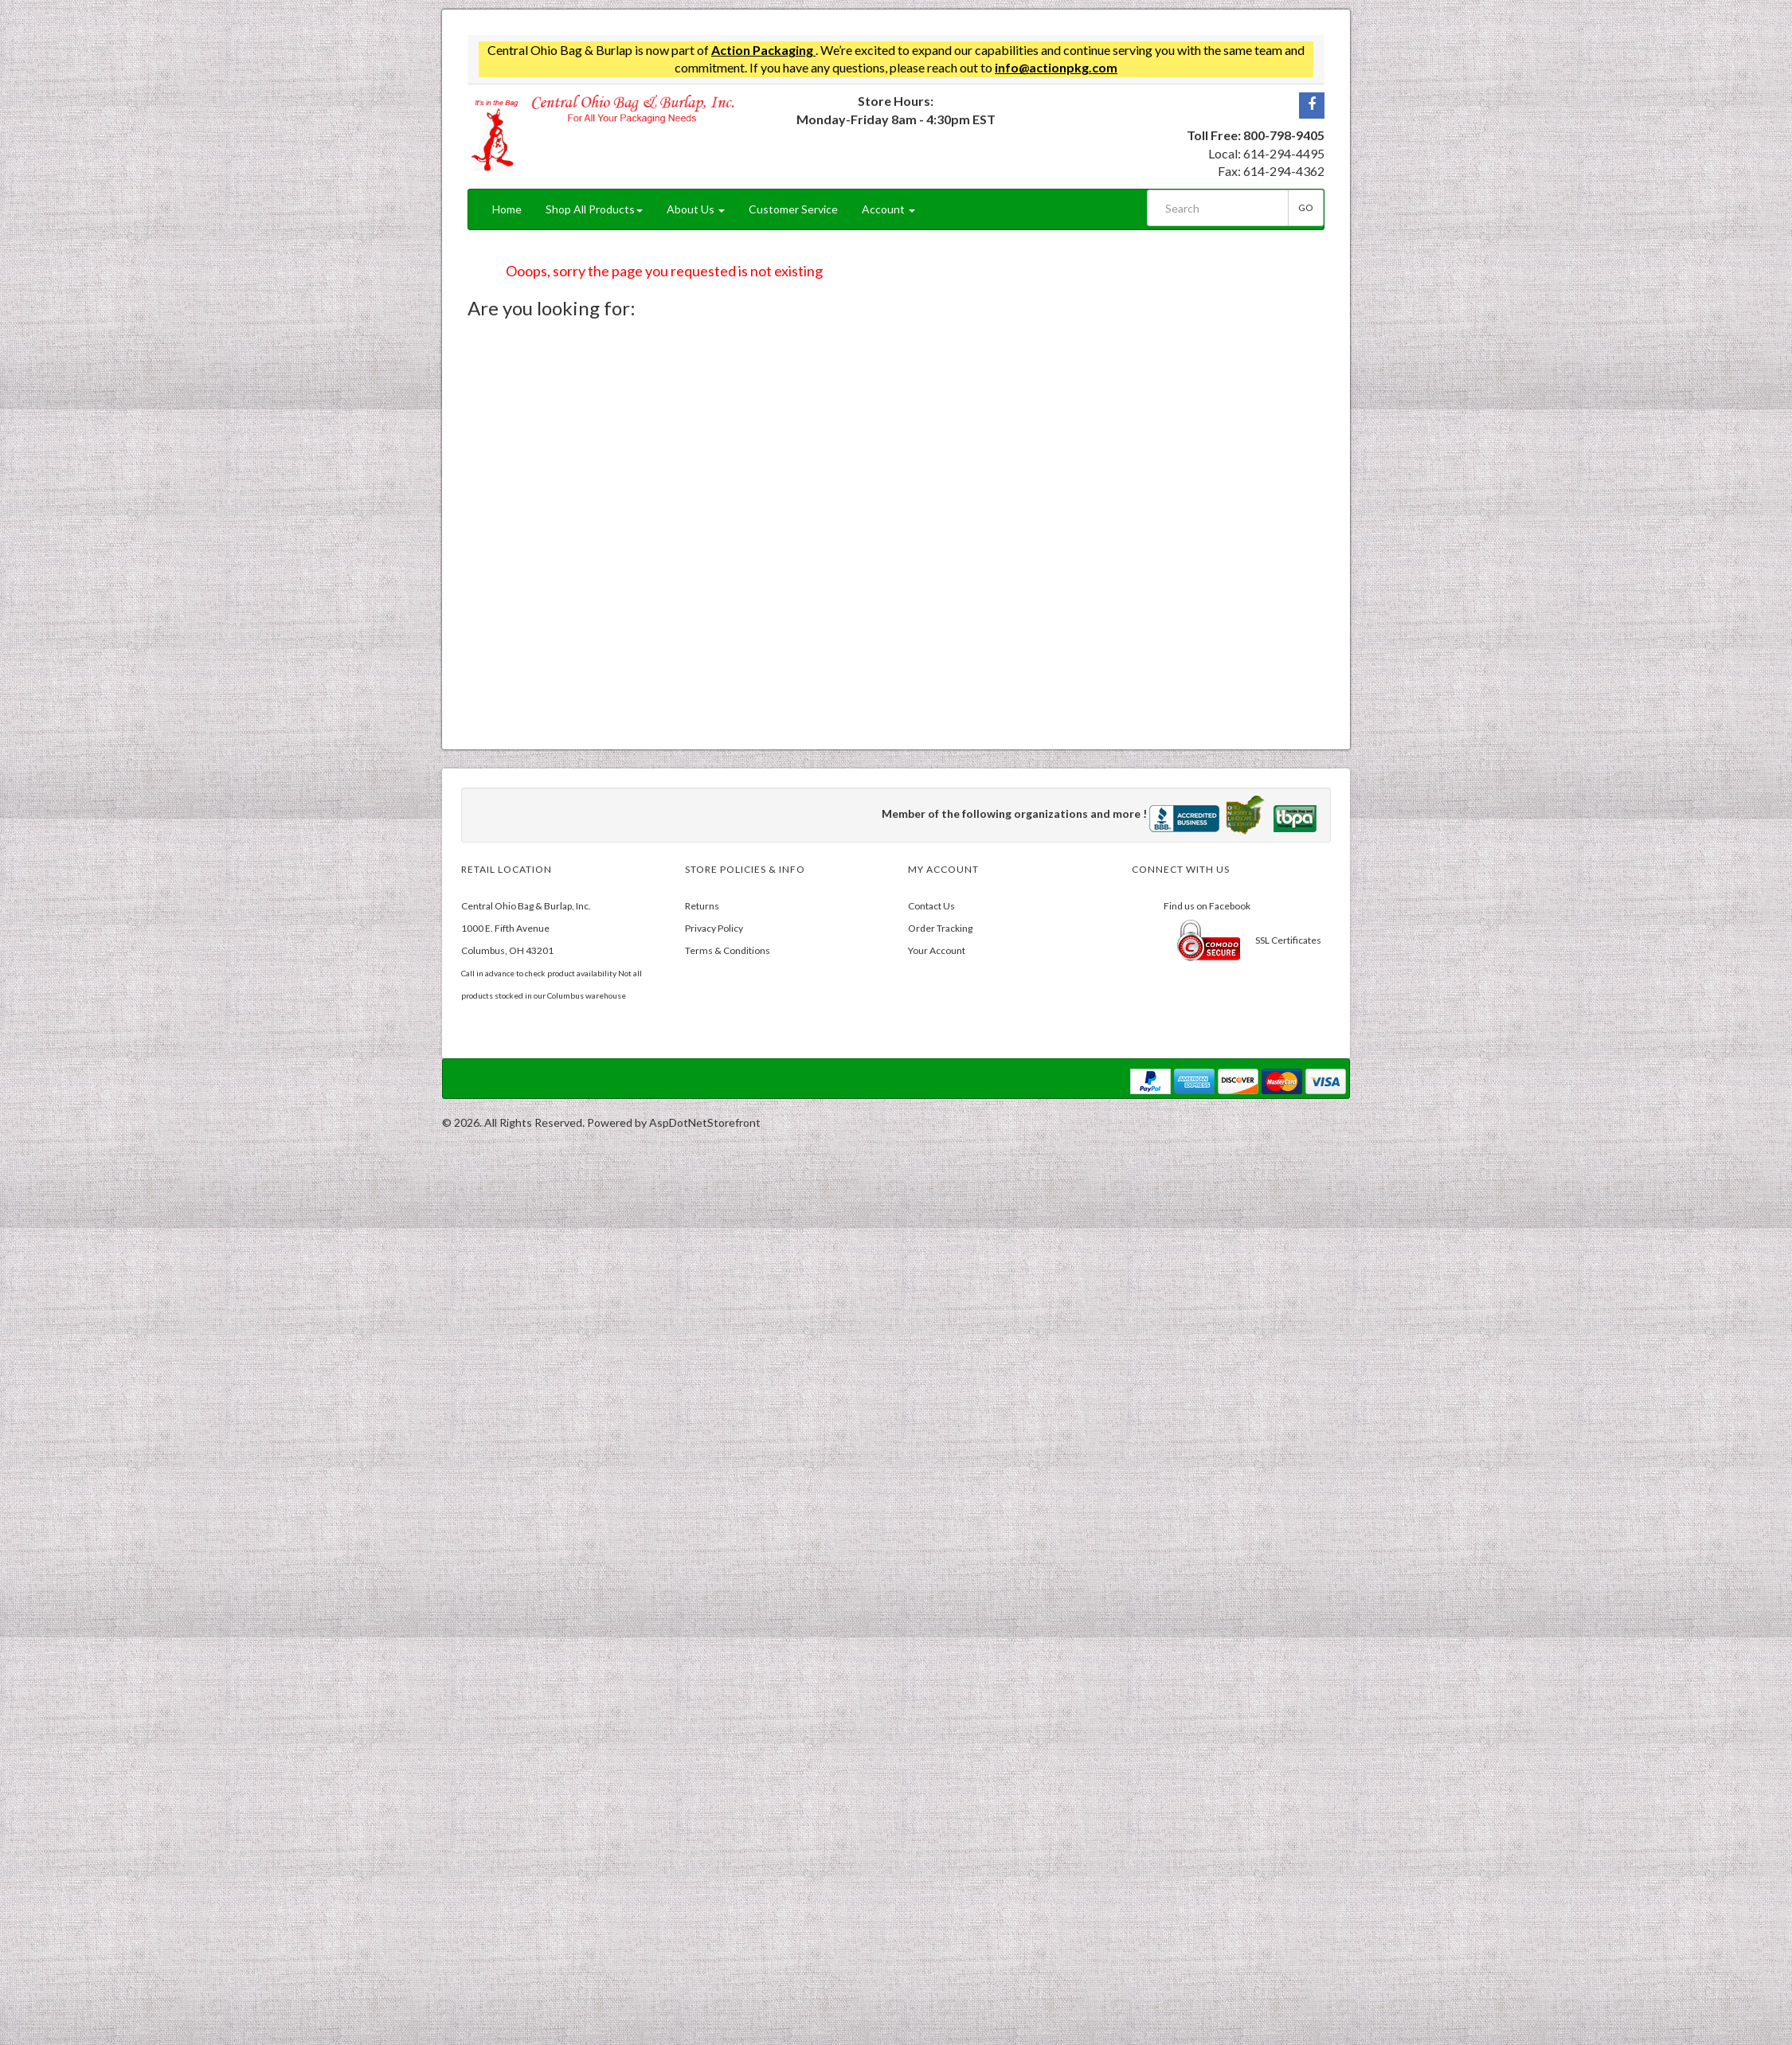 Image resolution: width=1792 pixels, height=2045 pixels. Describe the element at coordinates (507, 209) in the screenshot. I see `Home` at that location.